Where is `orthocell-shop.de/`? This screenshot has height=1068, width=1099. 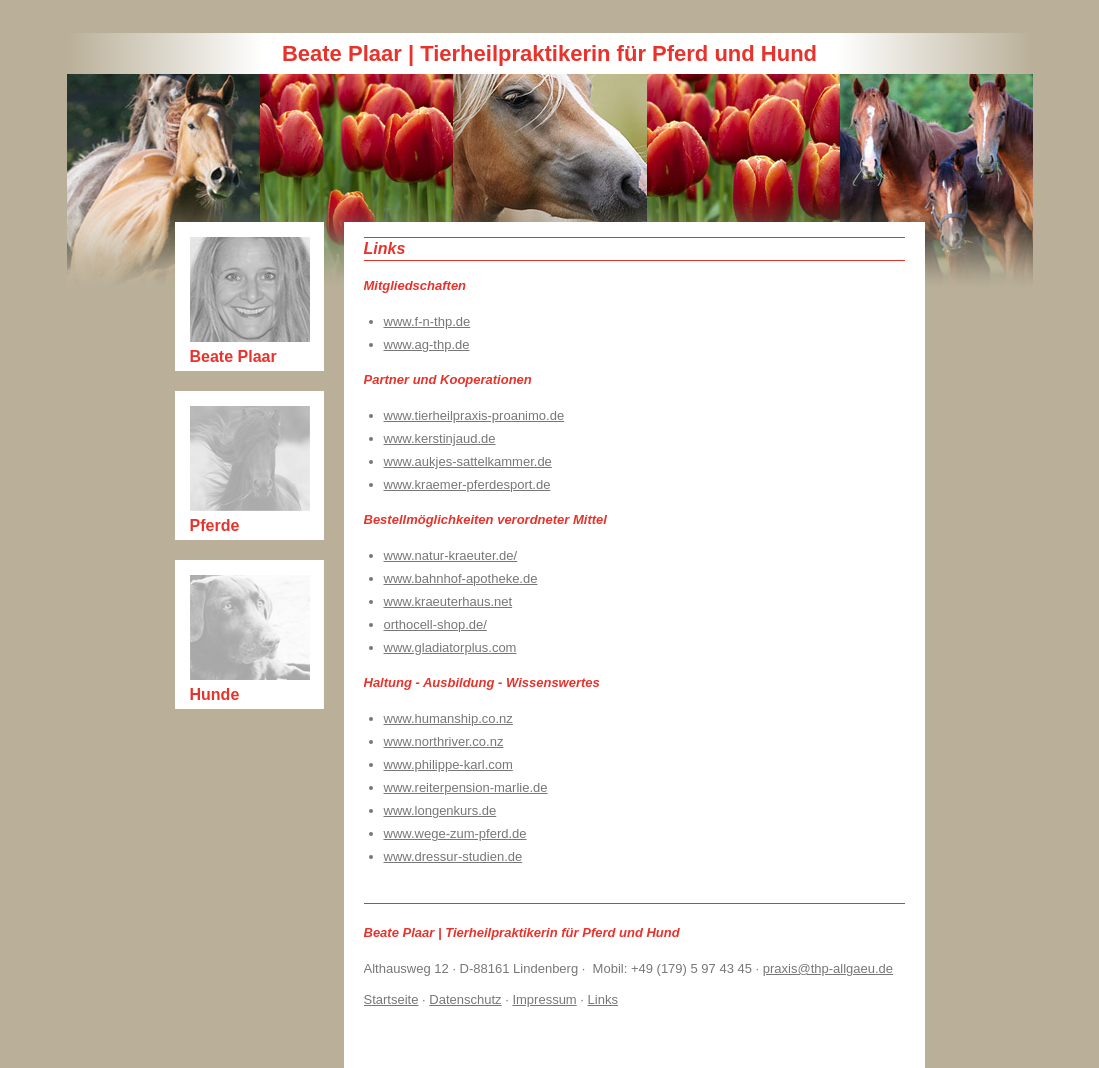 orthocell-shop.de/ is located at coordinates (435, 624).